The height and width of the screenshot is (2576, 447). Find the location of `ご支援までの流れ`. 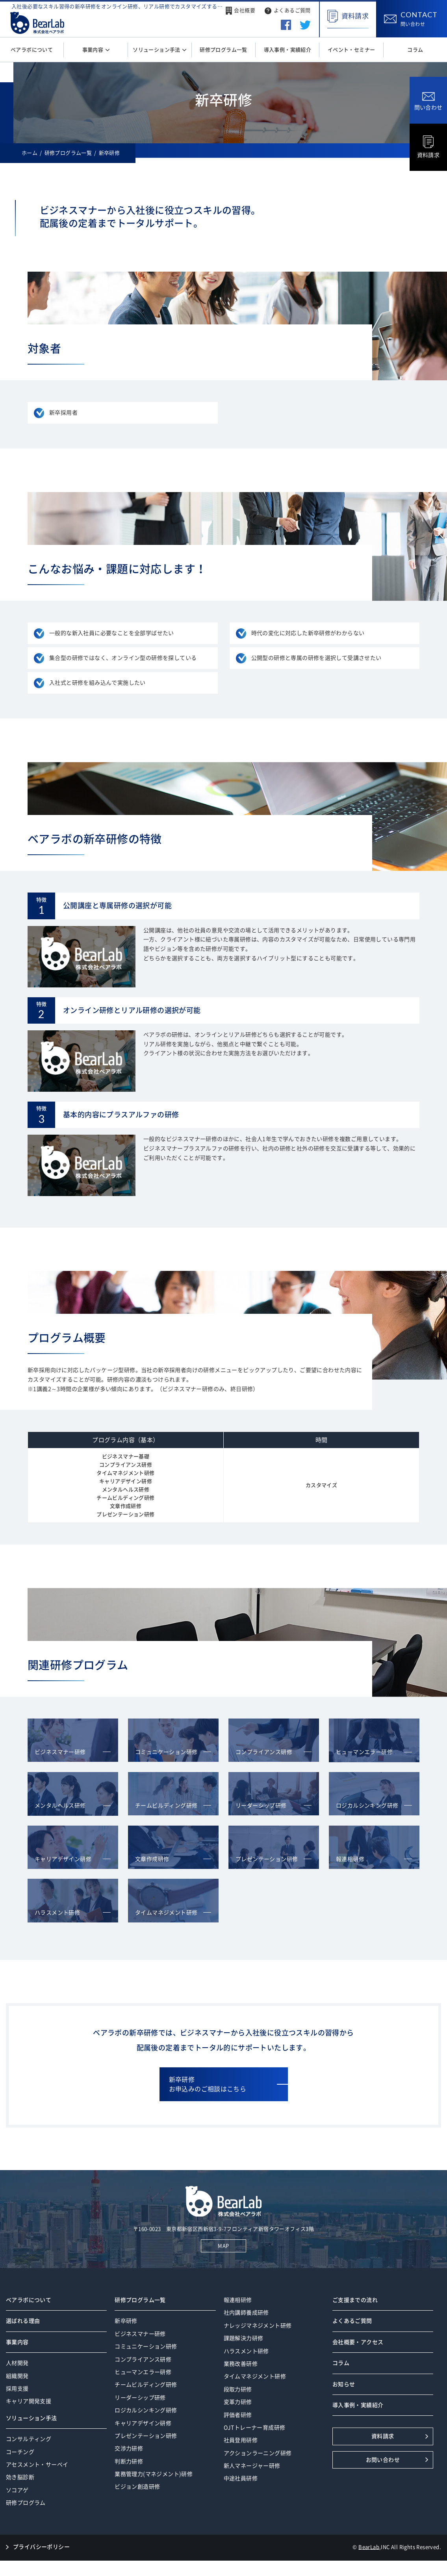

ご支援までの流れ is located at coordinates (355, 2300).